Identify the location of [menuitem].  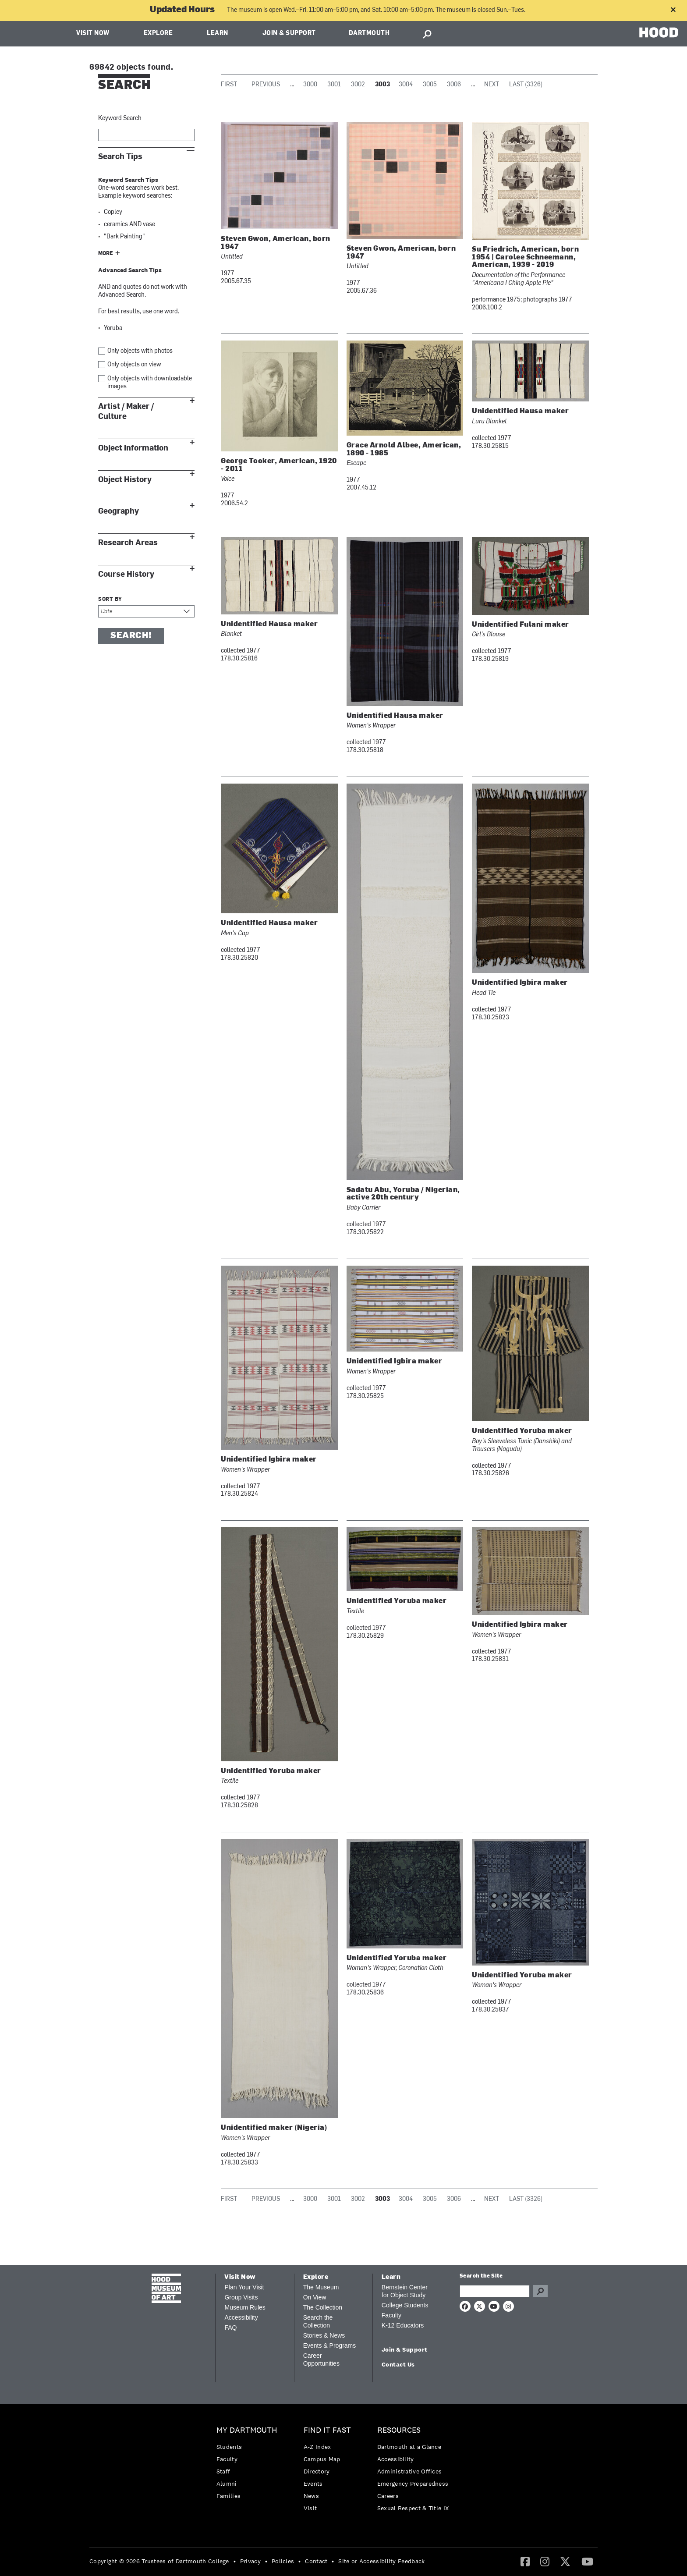
(249, 2465).